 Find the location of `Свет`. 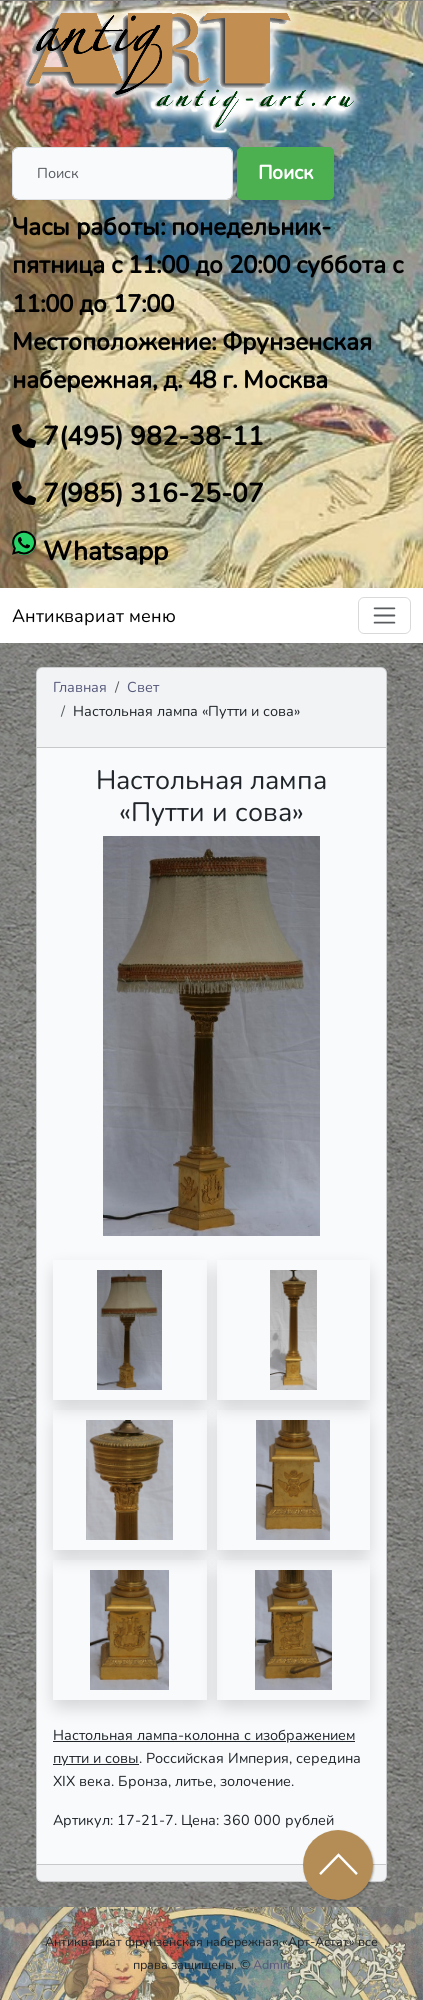

Свет is located at coordinates (143, 687).